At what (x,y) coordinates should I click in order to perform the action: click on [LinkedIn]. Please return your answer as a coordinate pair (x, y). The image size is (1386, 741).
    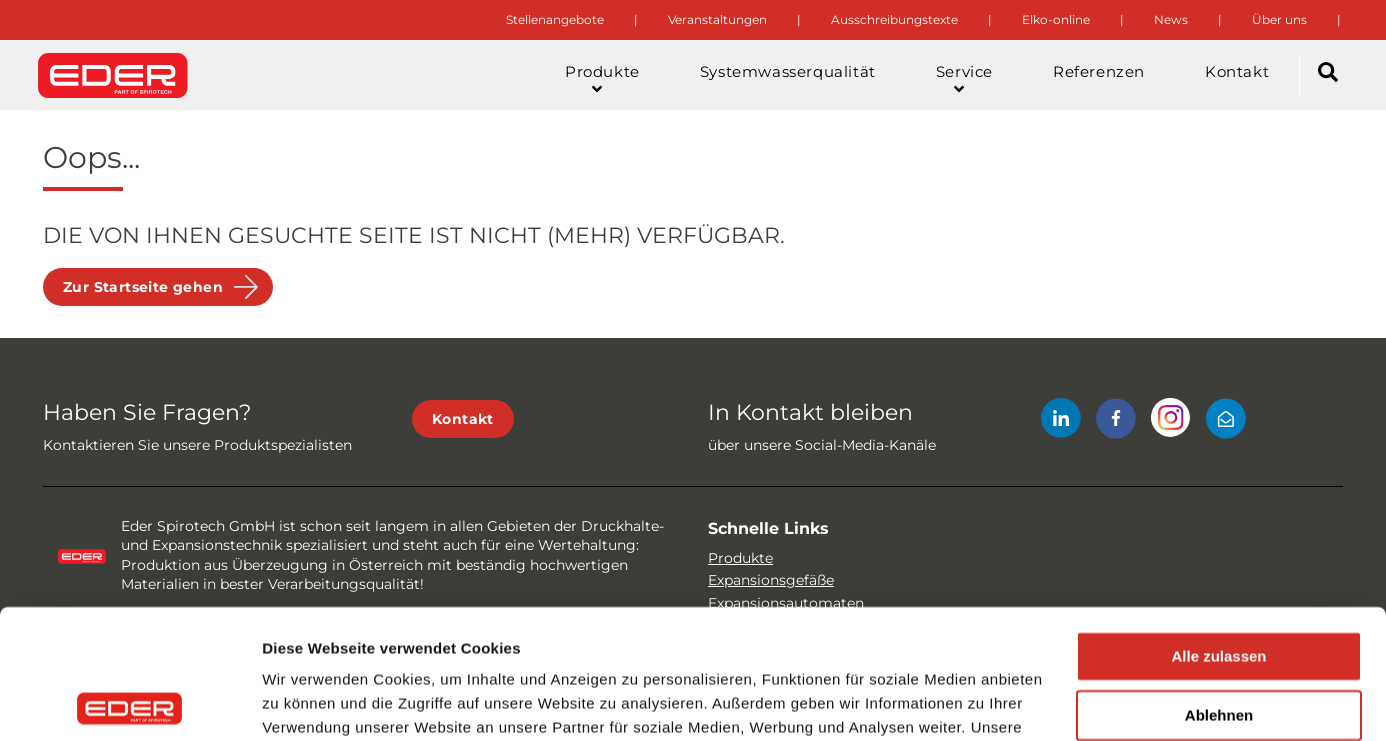
    Looking at the image, I should click on (1061, 421).